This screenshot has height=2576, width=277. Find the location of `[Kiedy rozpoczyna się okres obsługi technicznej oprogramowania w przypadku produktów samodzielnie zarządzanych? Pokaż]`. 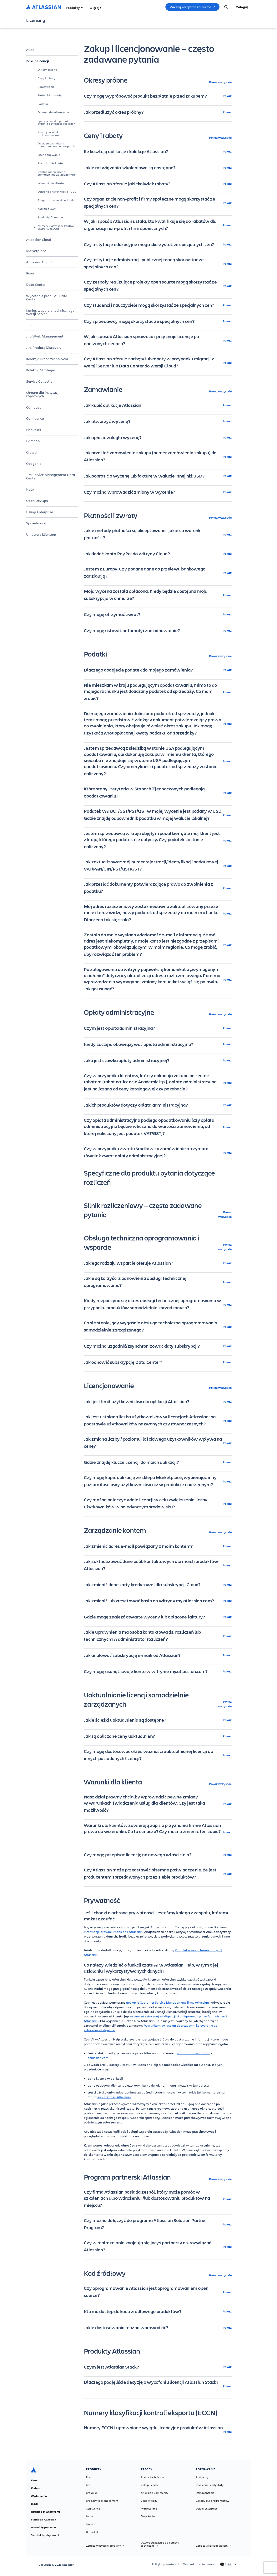

[Kiedy rozpoczyna się okres obsługi technicznej oprogramowania w przypadku produktów samodzielnie zarządzanych? Pokaż] is located at coordinates (158, 1304).